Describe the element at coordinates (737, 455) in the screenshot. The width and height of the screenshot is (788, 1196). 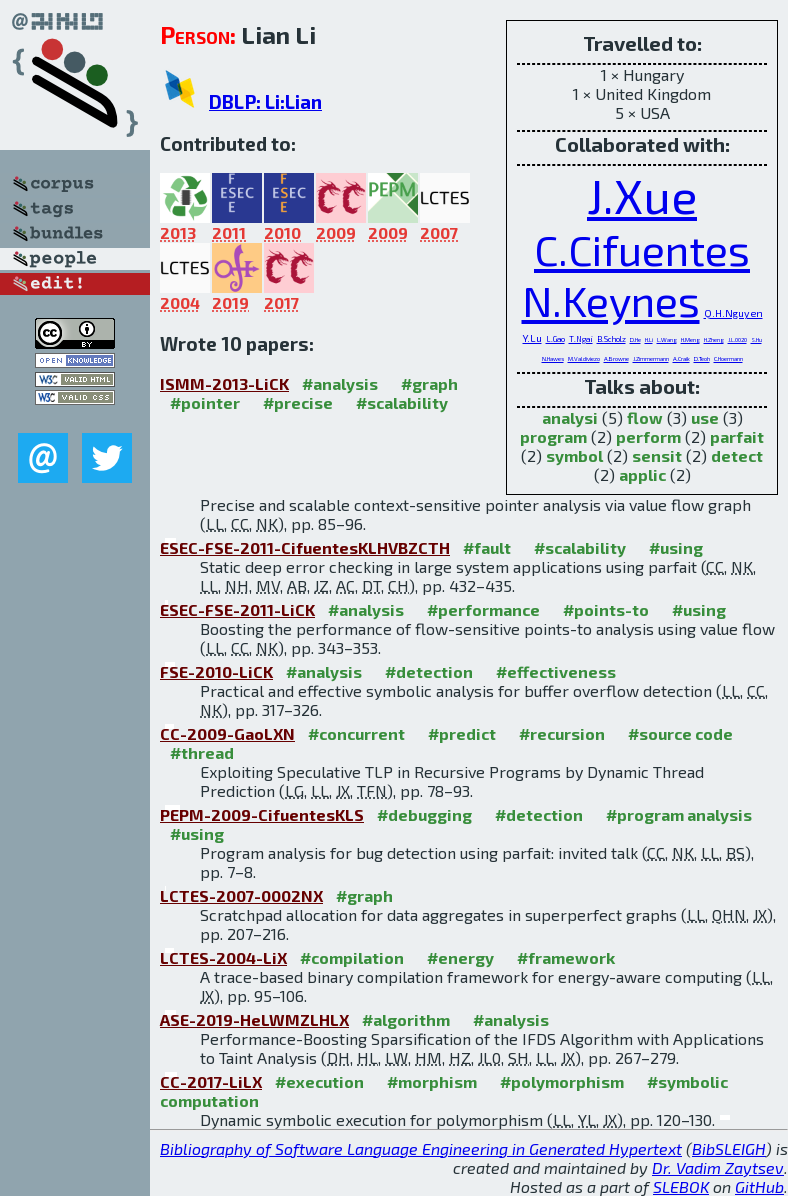
I see `detect` at that location.